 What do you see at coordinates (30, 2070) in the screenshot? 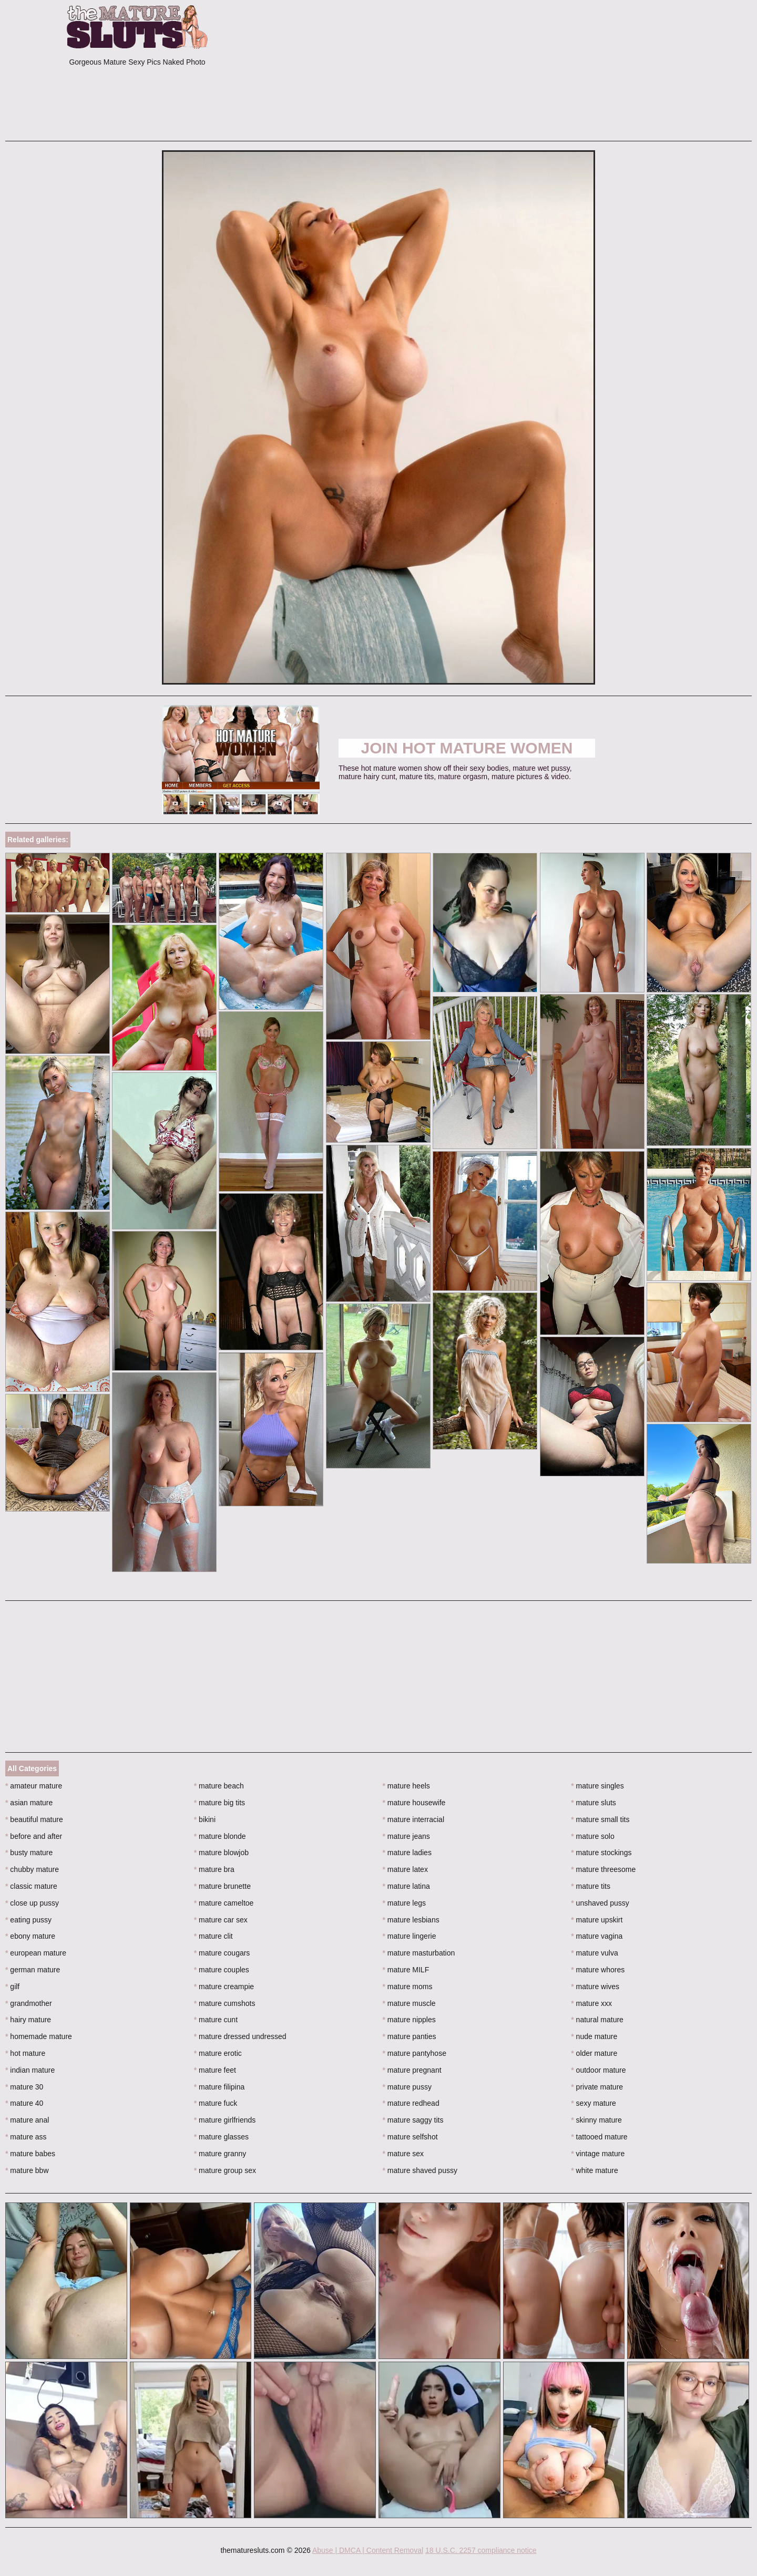
I see `indian mature` at bounding box center [30, 2070].